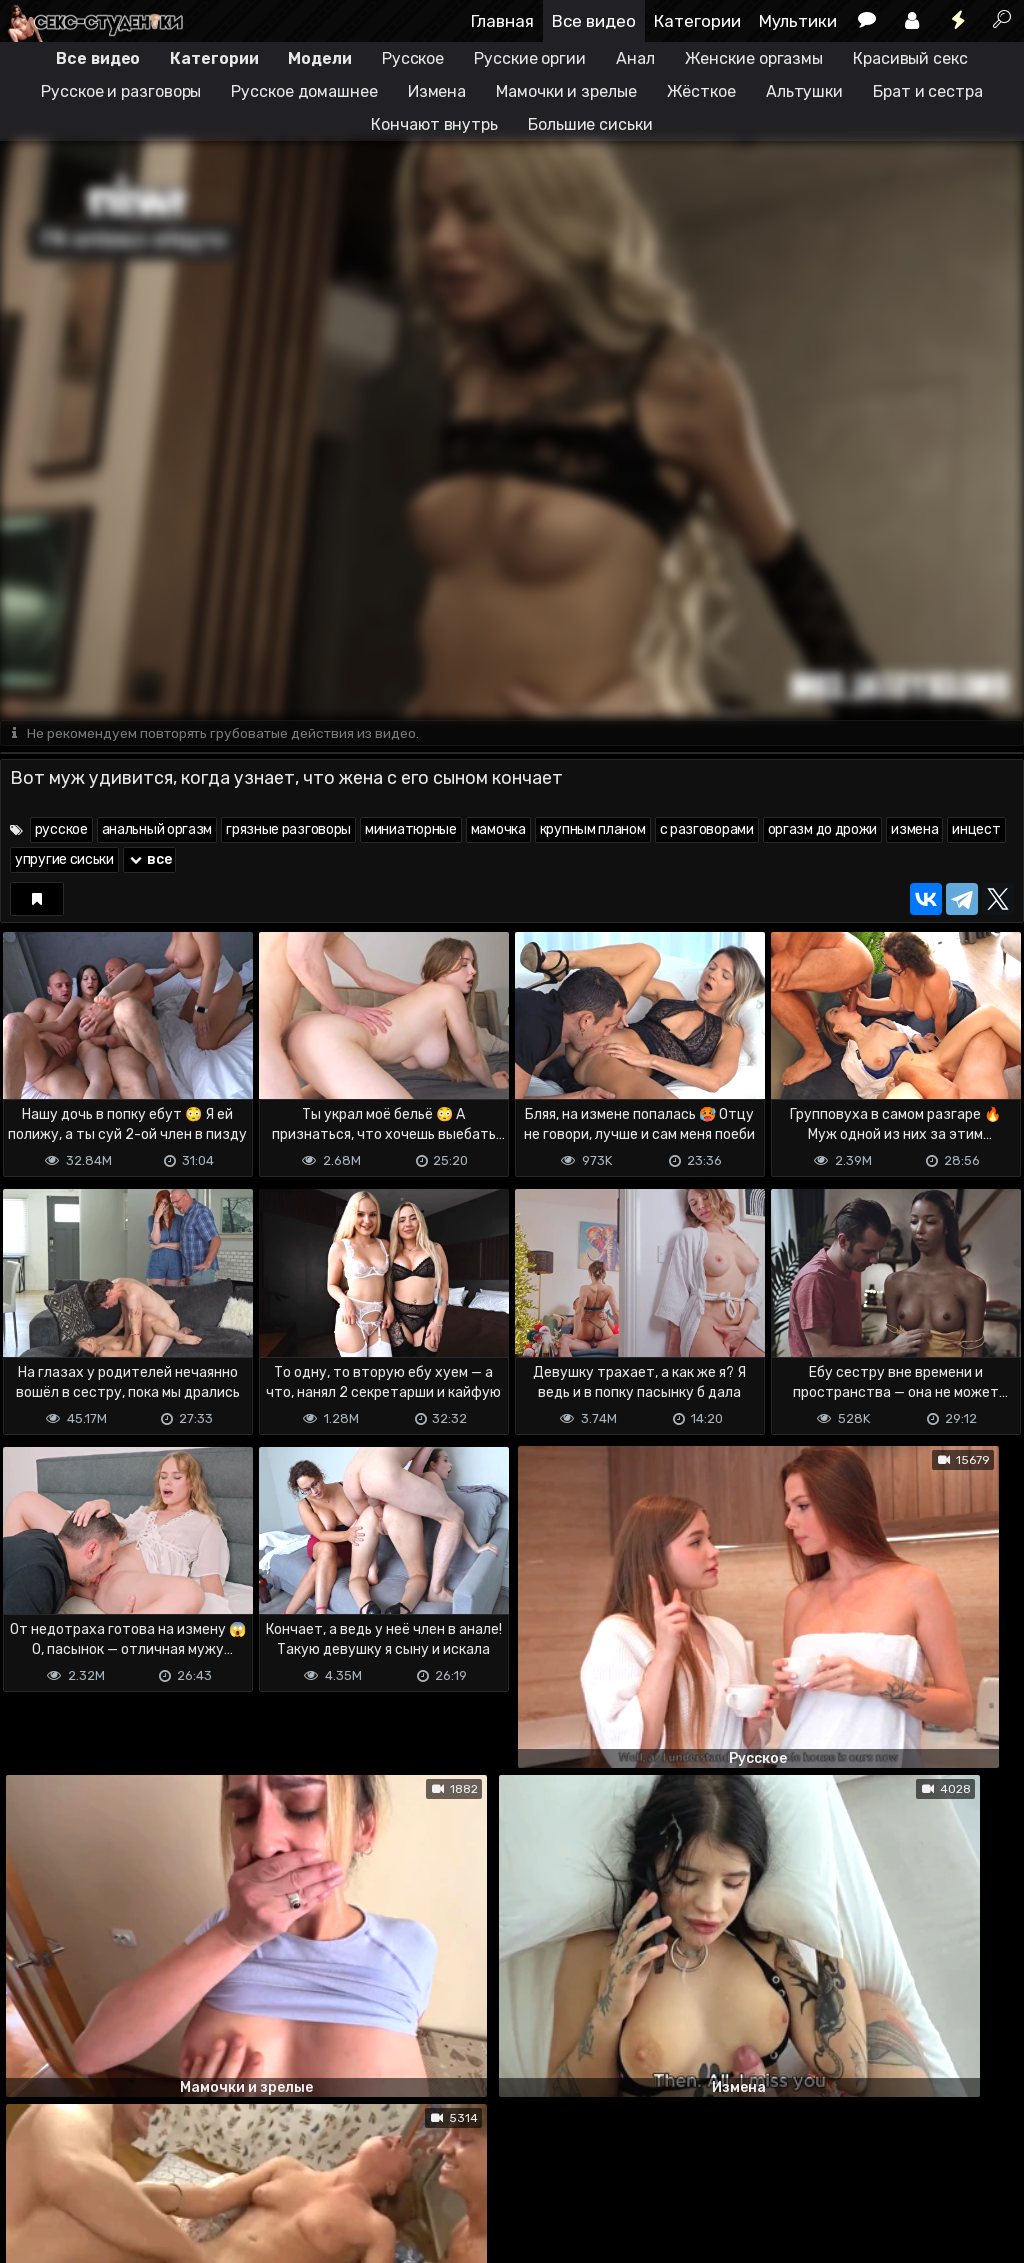 This screenshot has width=1024, height=2263. Describe the element at coordinates (208, 2168) in the screenshot. I see `Обратная связь` at that location.